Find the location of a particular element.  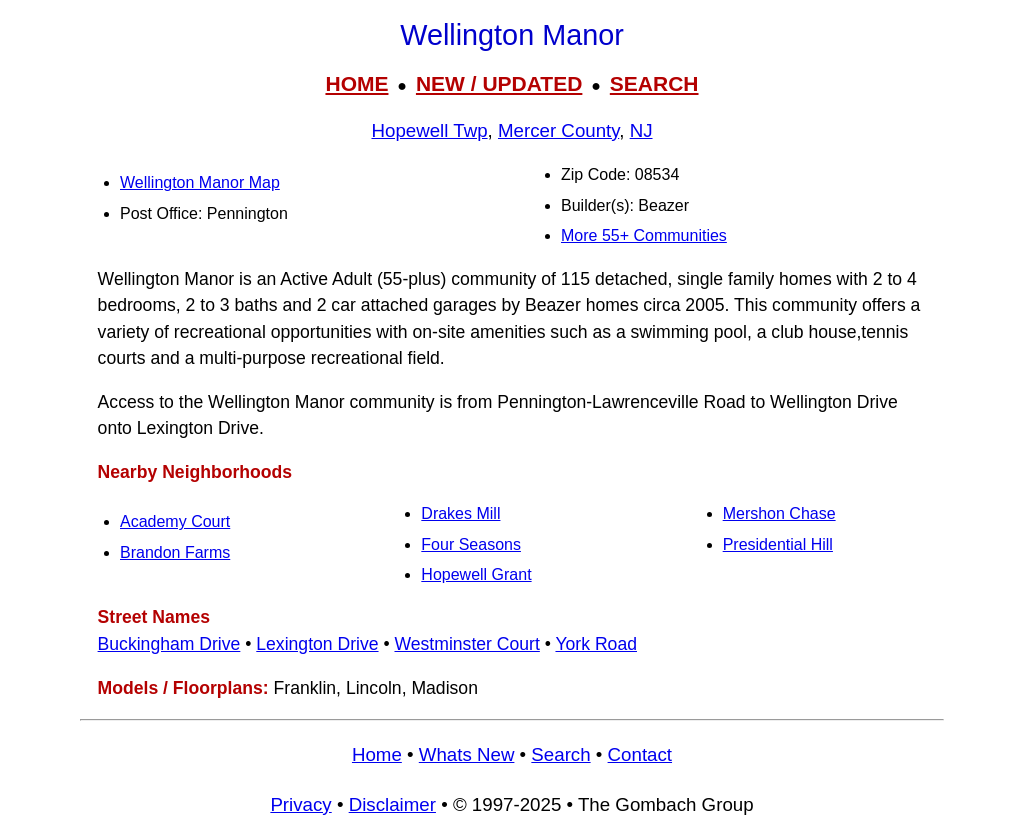

Search is located at coordinates (560, 754).